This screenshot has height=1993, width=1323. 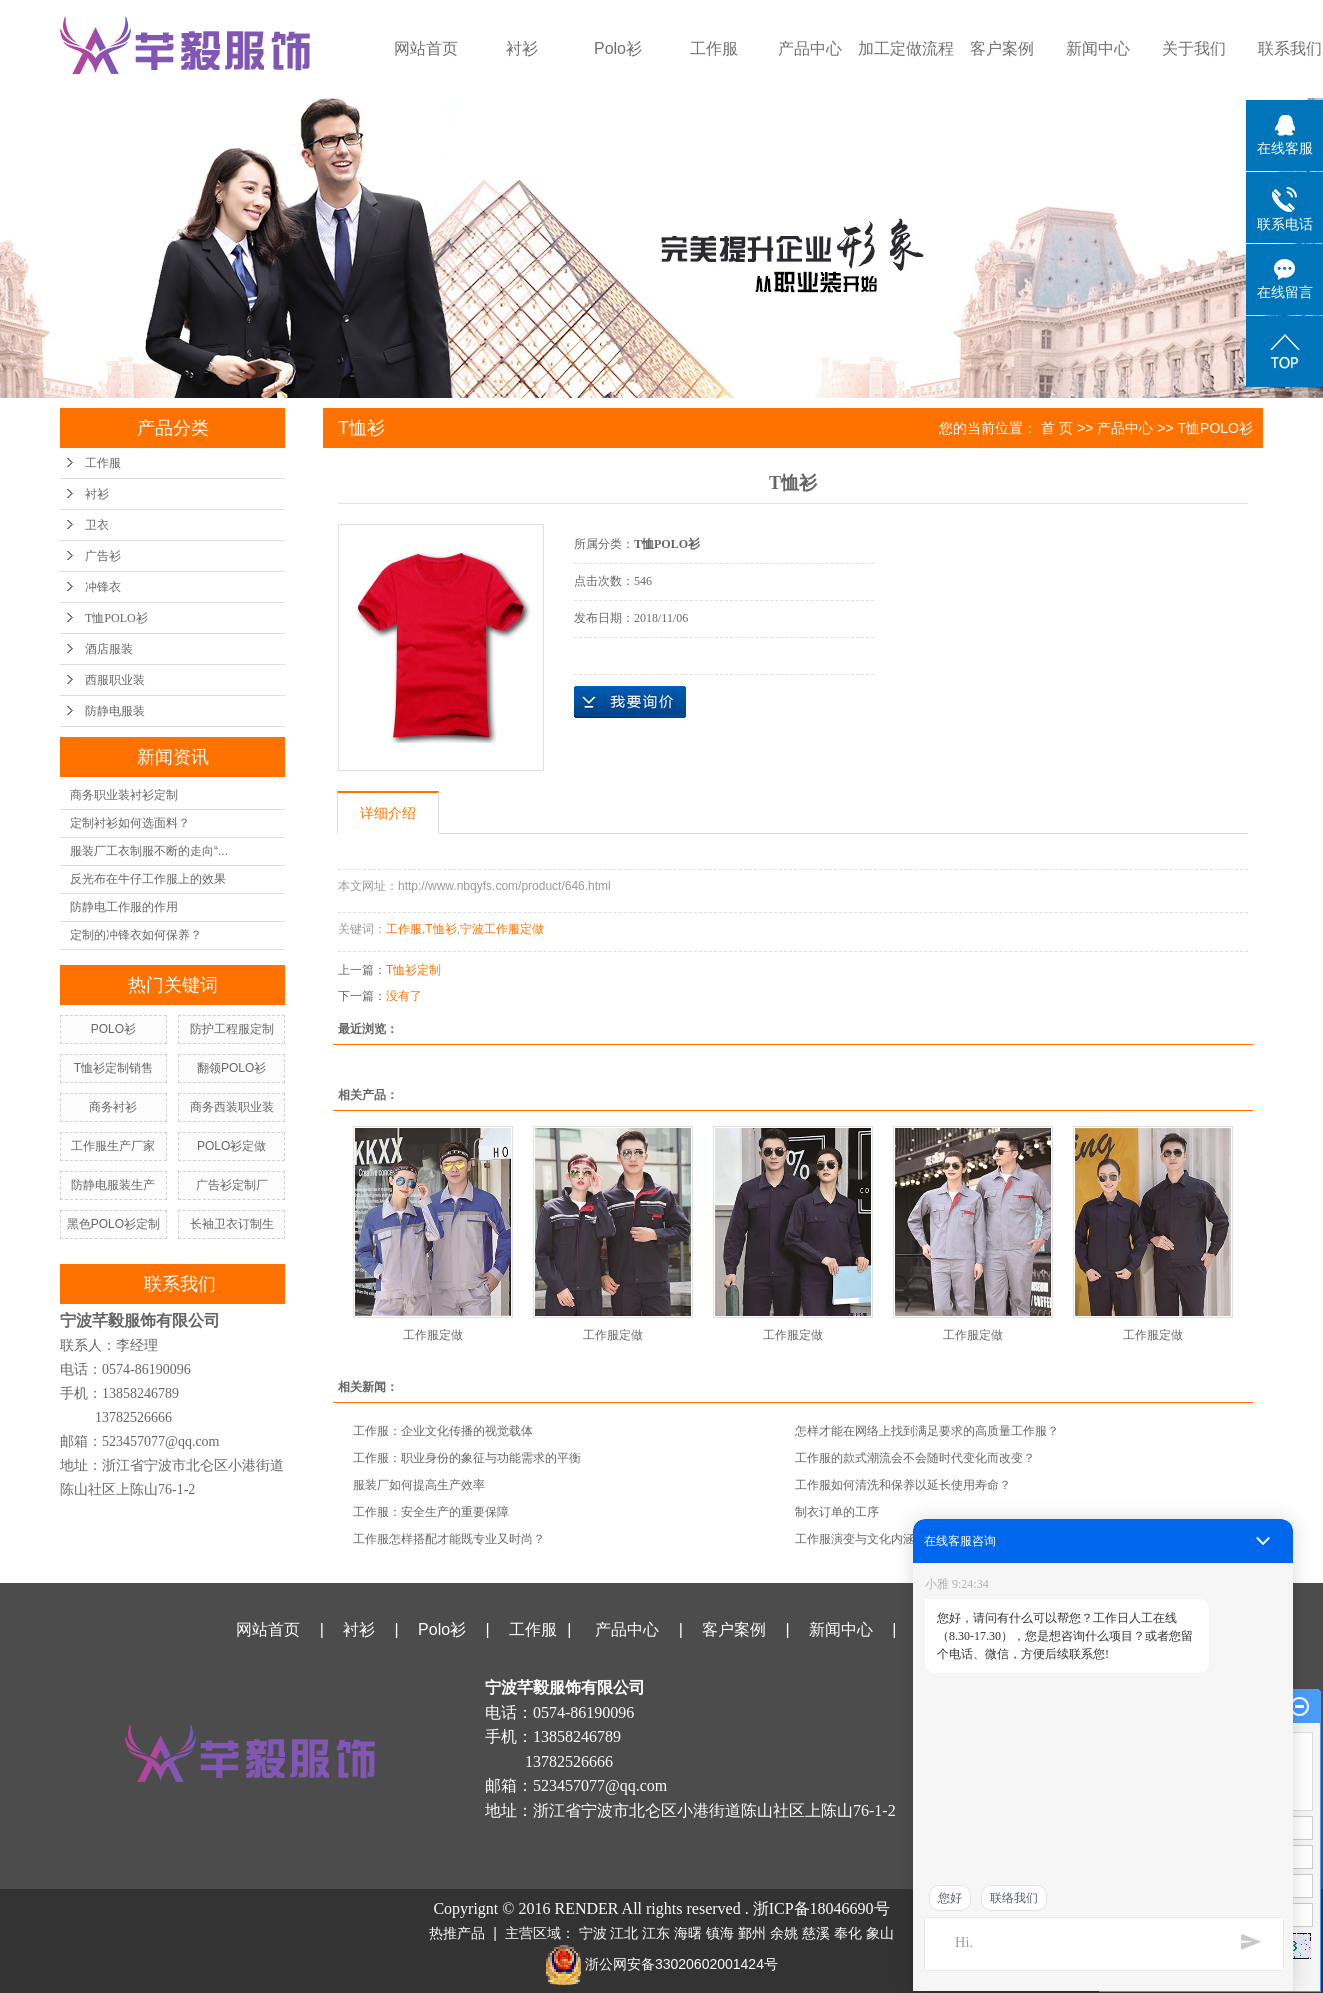 What do you see at coordinates (720, 1933) in the screenshot?
I see `镇海` at bounding box center [720, 1933].